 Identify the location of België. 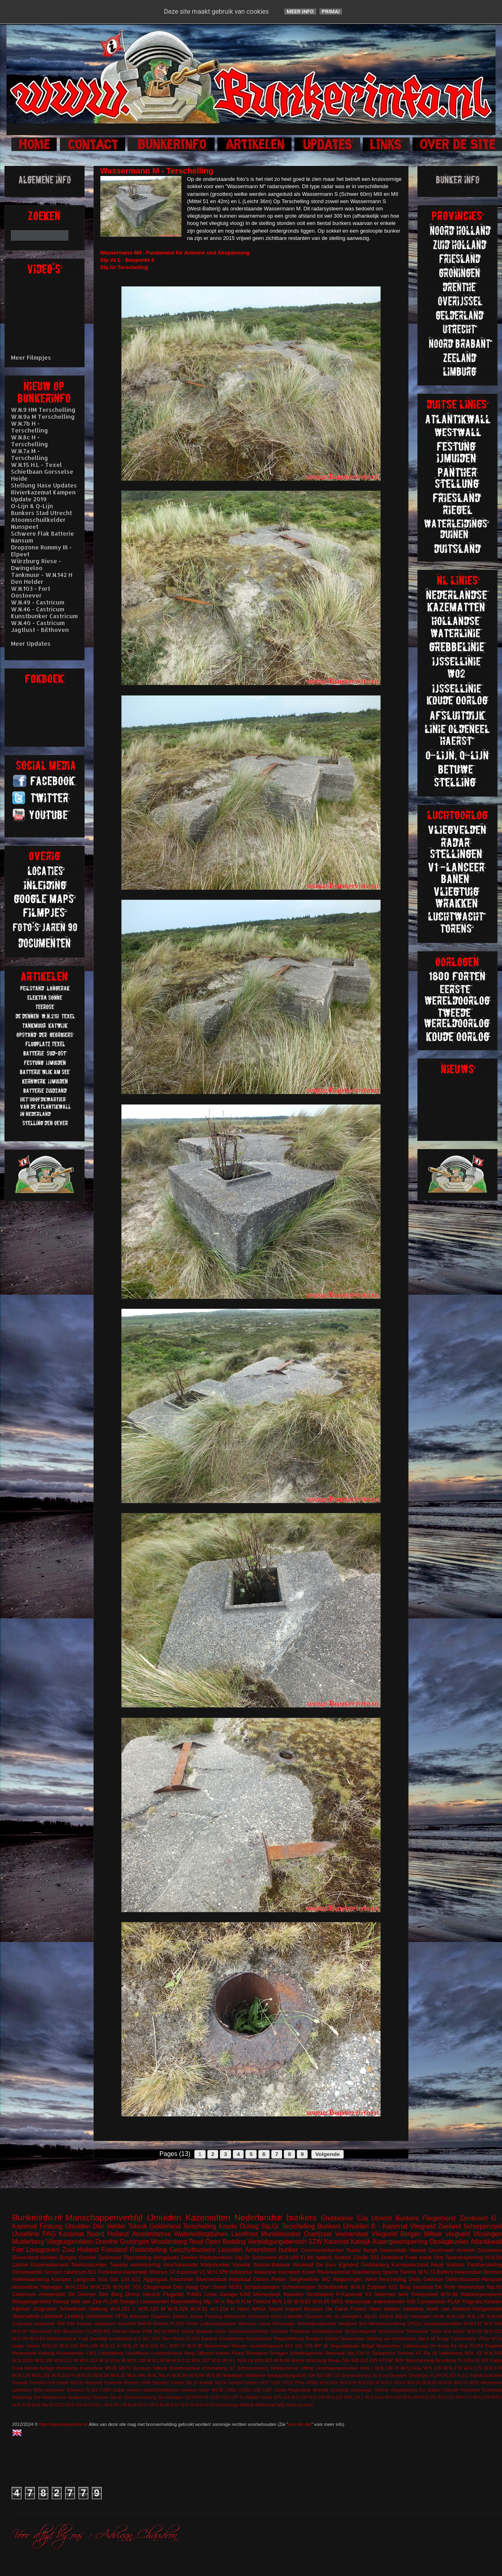
(368, 2345).